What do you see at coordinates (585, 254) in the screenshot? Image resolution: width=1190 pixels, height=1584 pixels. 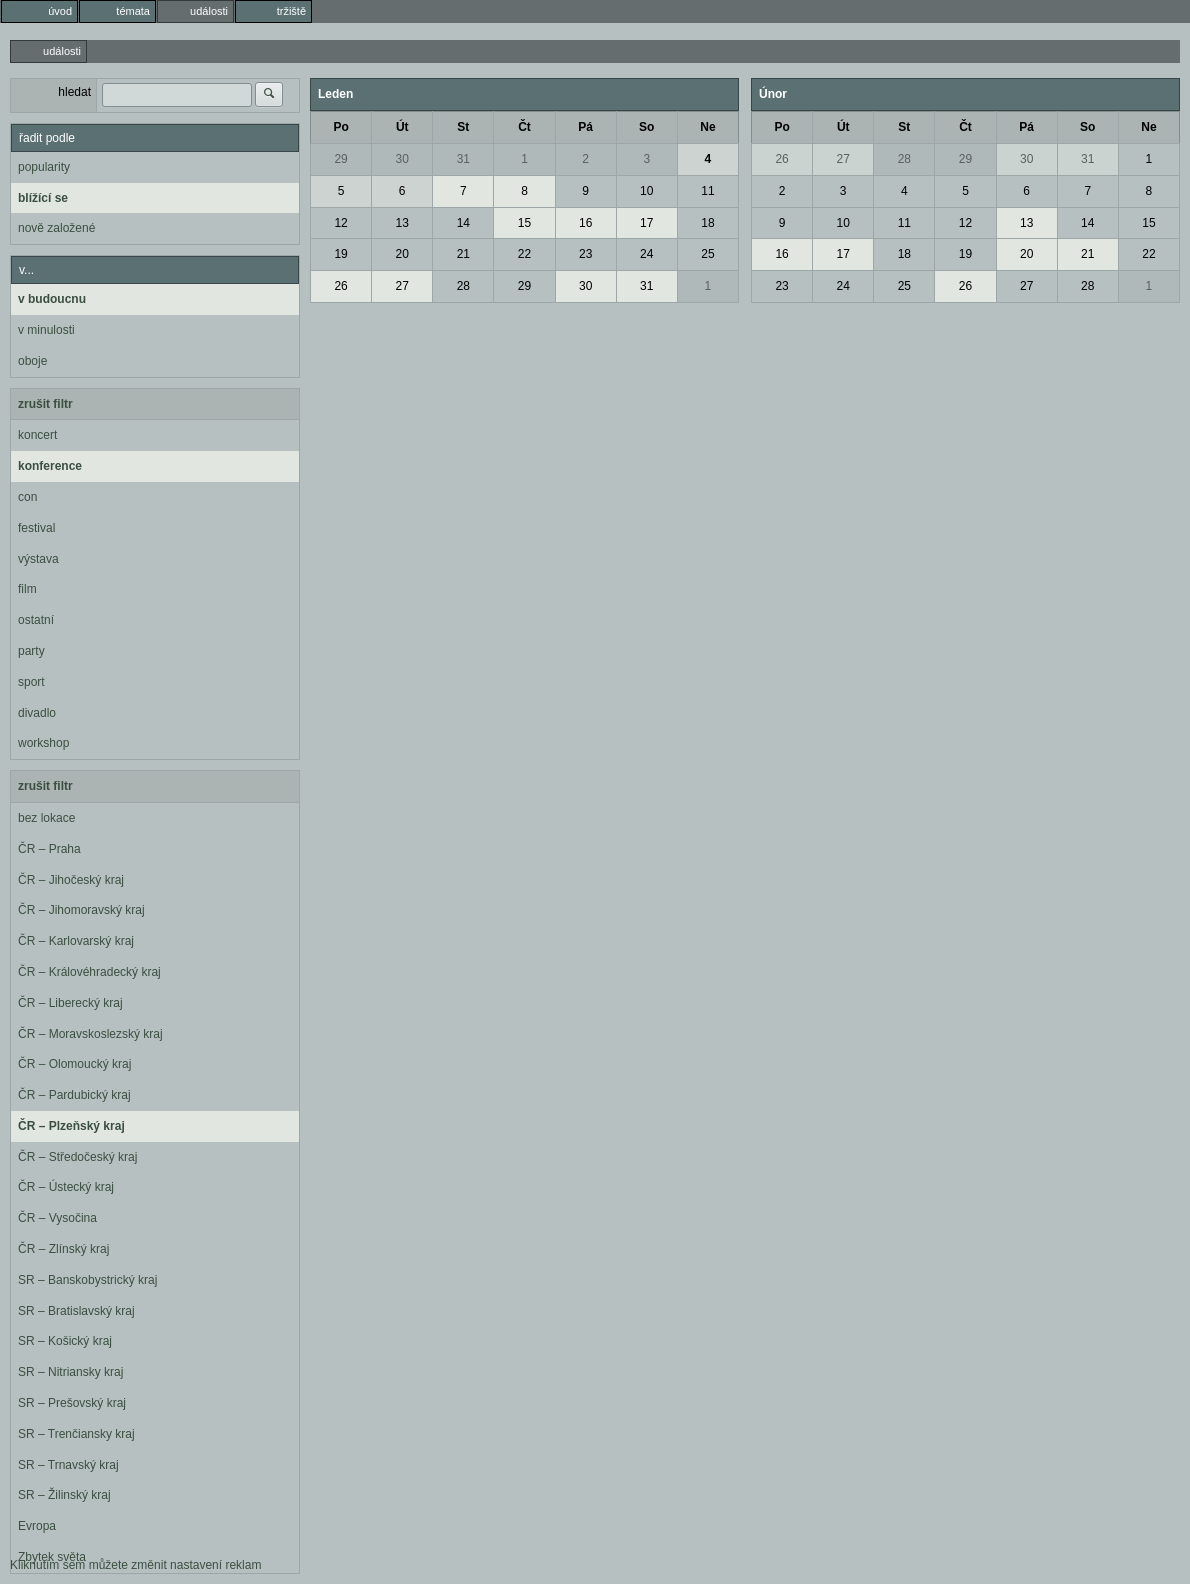 I see `23` at bounding box center [585, 254].